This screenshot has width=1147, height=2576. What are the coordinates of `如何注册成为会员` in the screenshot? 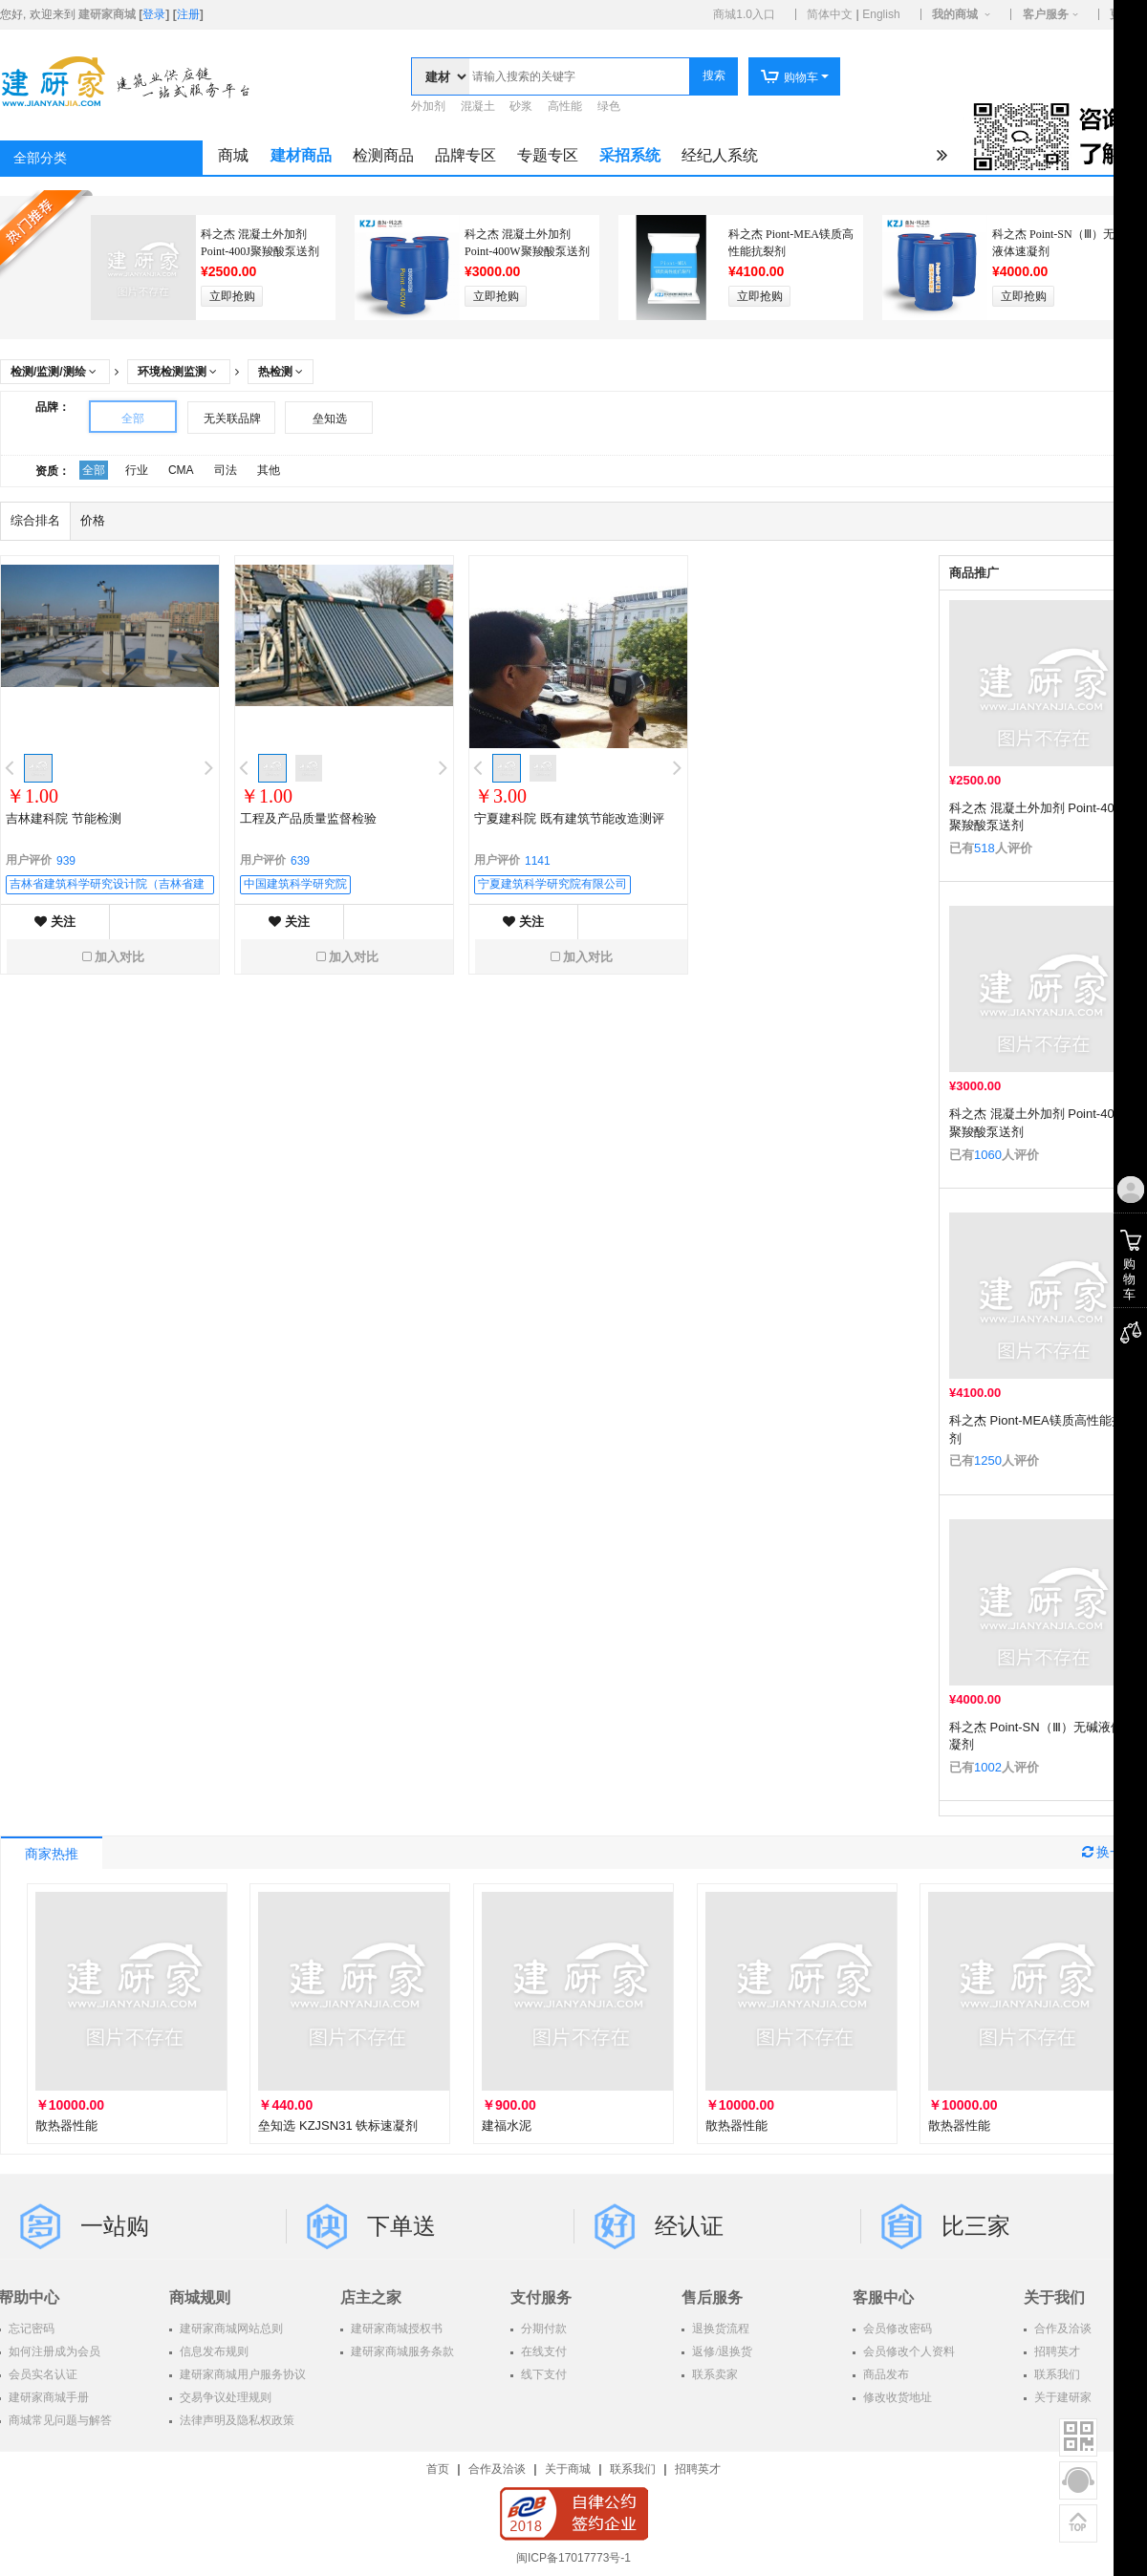 It's located at (53, 2351).